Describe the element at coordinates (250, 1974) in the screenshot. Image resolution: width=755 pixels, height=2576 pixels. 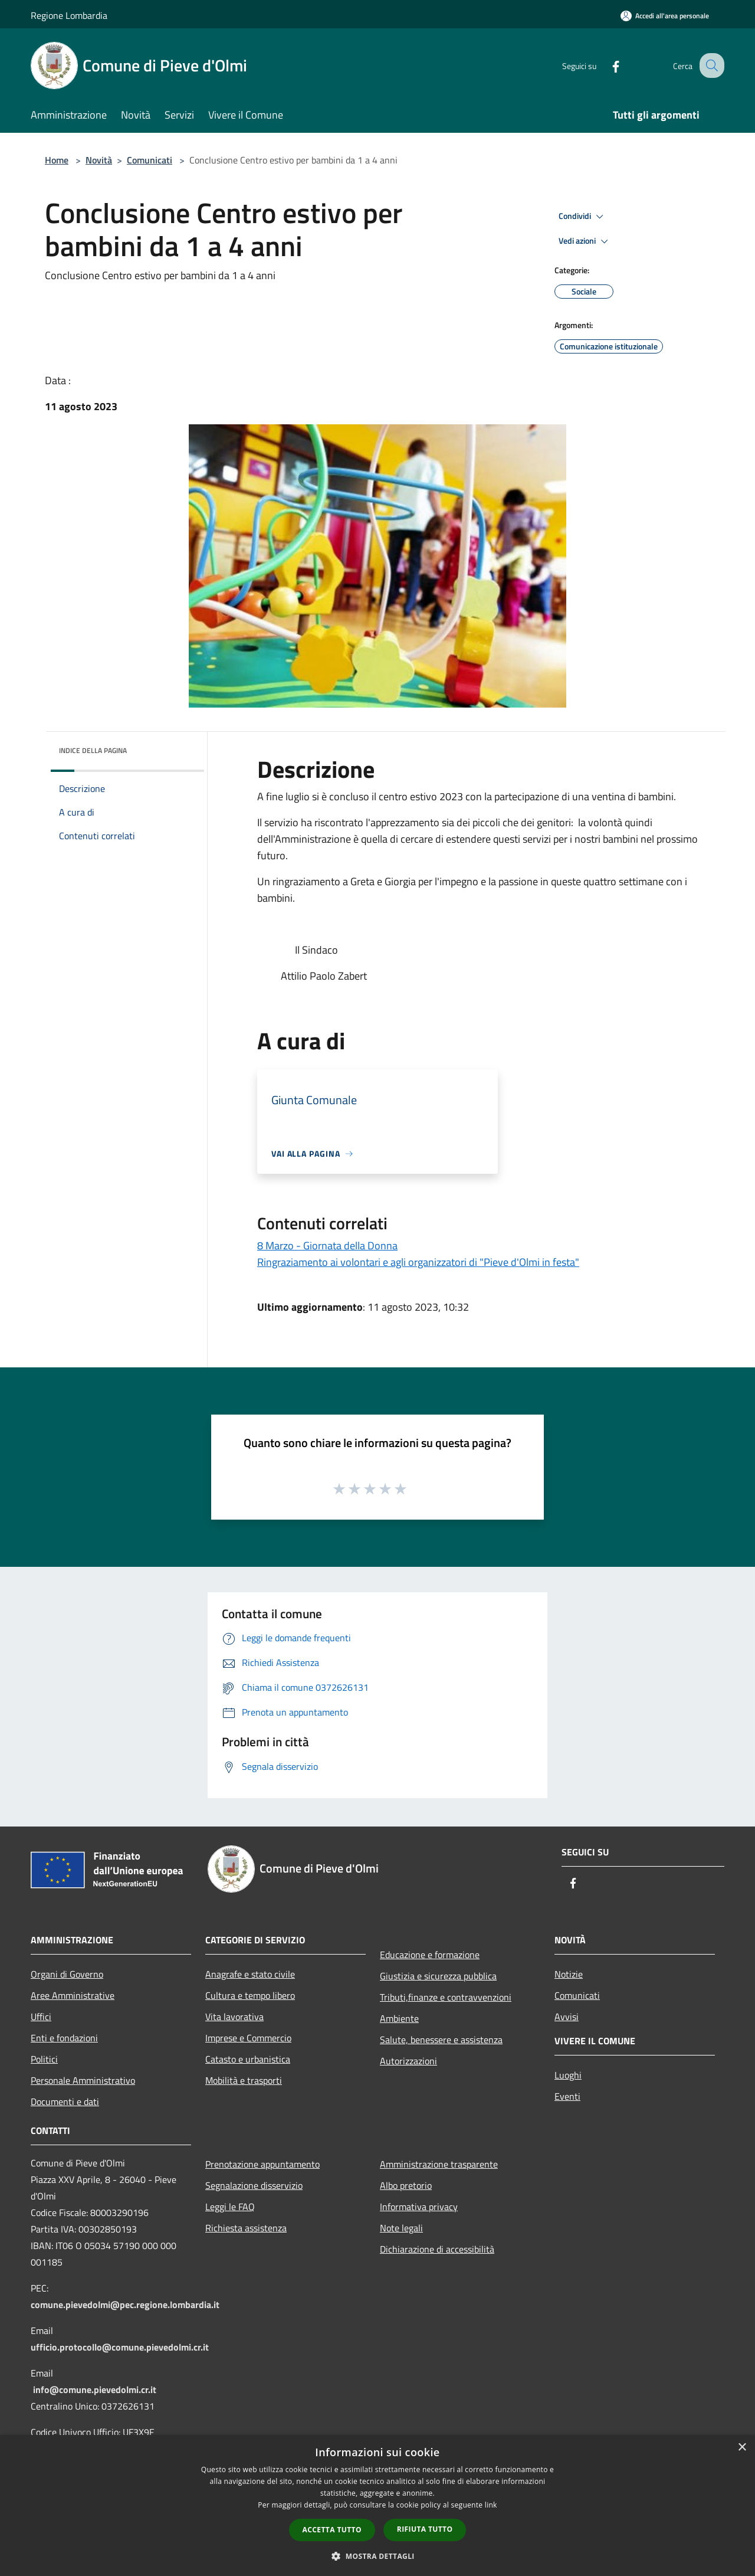
I see `Anagrafe e stato civile` at that location.